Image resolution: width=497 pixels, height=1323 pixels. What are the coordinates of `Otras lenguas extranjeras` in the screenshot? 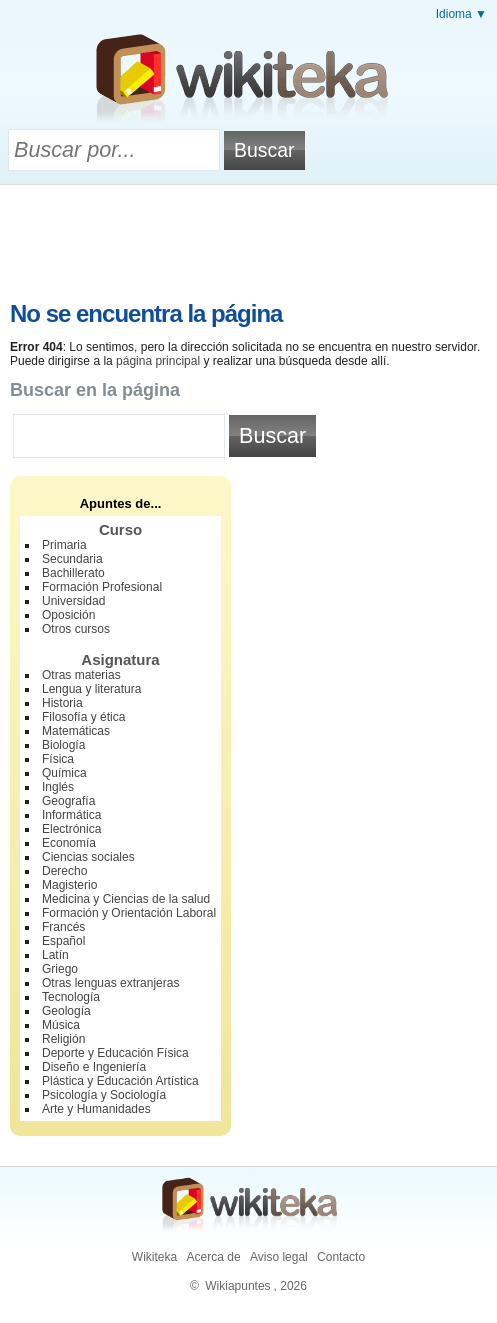 It's located at (110, 983).